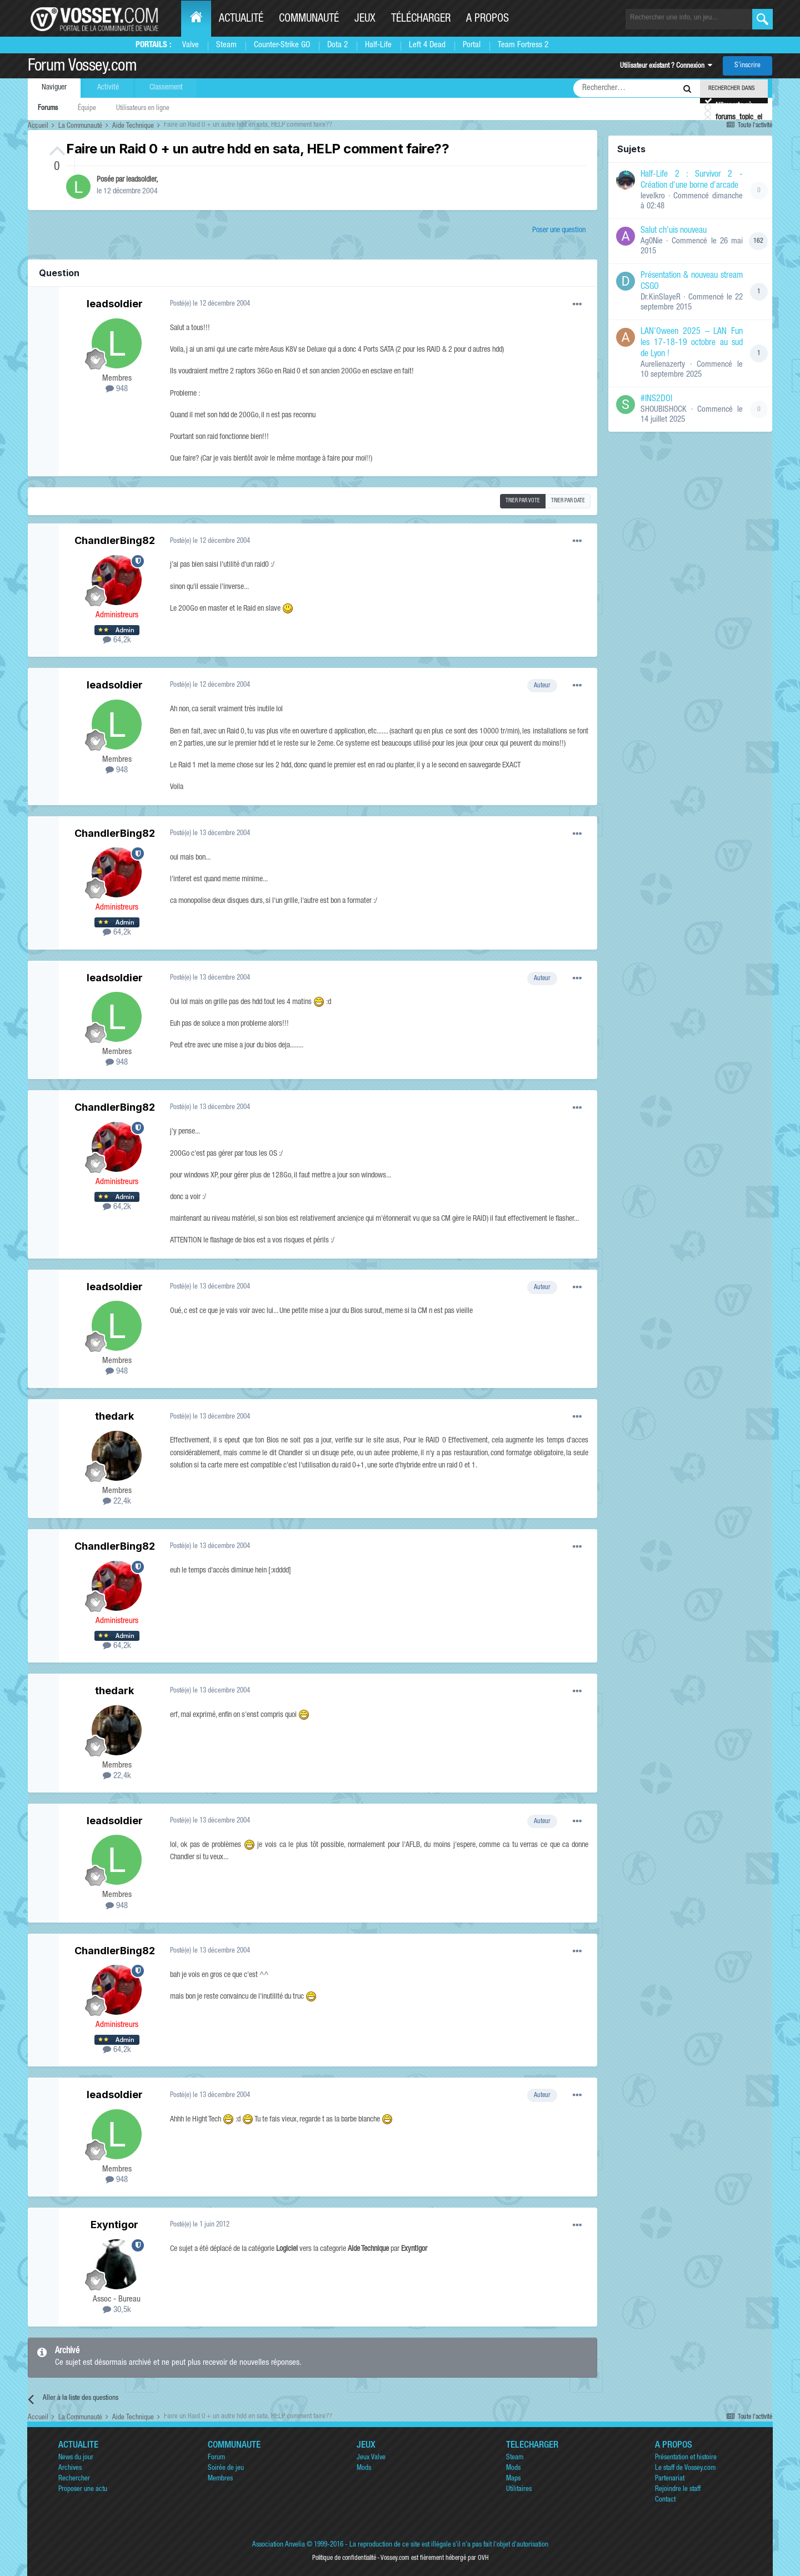 The width and height of the screenshot is (800, 2576). Describe the element at coordinates (421, 19) in the screenshot. I see `Télécharger` at that location.